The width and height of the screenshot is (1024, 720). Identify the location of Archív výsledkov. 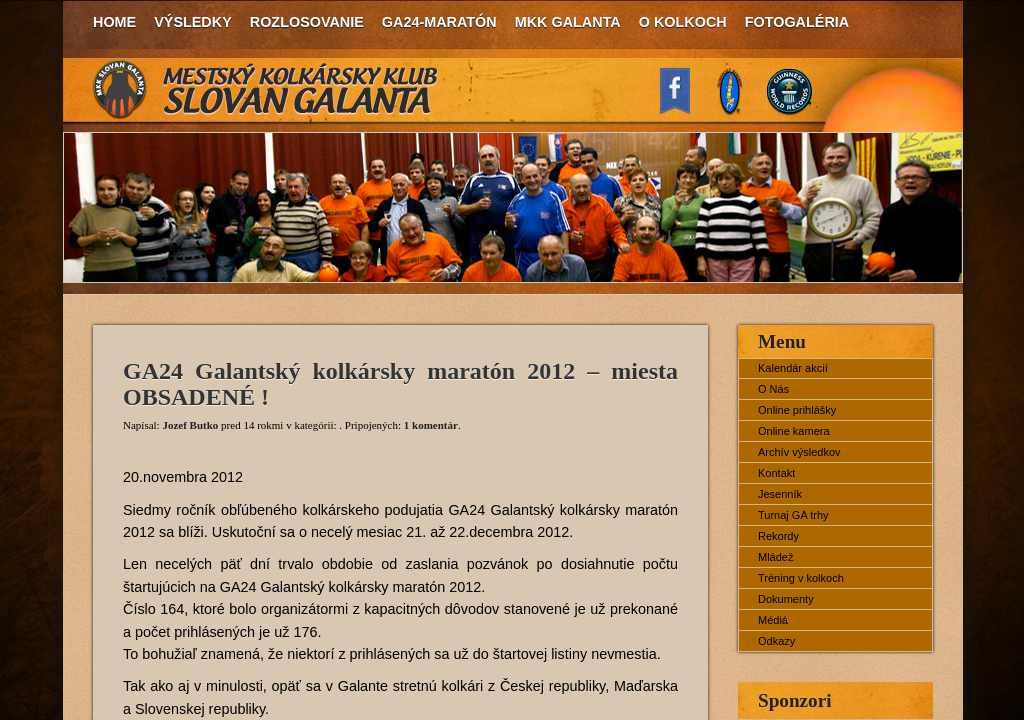
(799, 452).